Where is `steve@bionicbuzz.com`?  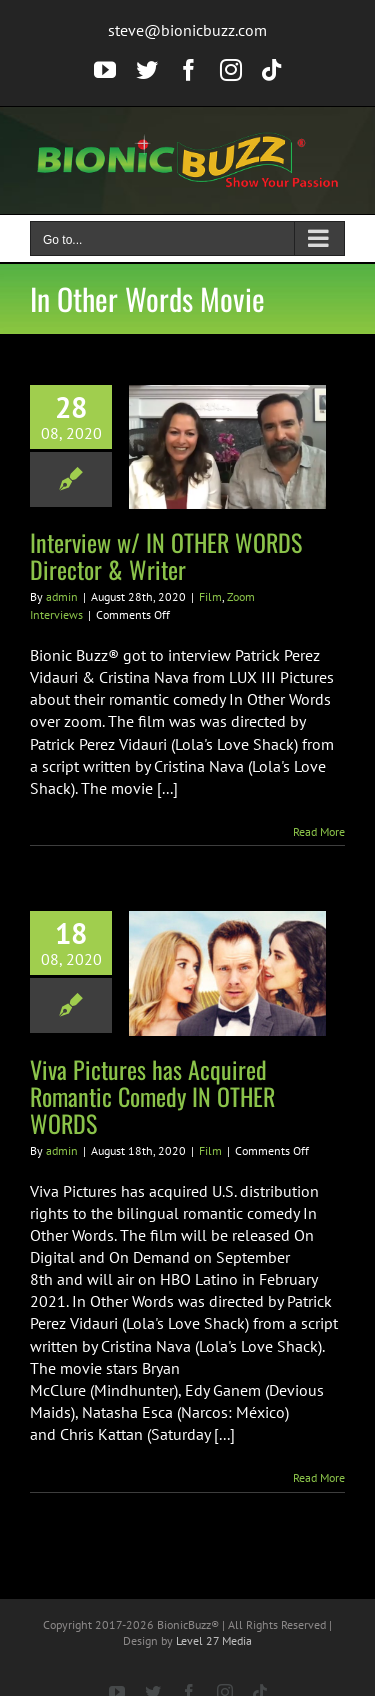 steve@bionicbuzz.com is located at coordinates (187, 30).